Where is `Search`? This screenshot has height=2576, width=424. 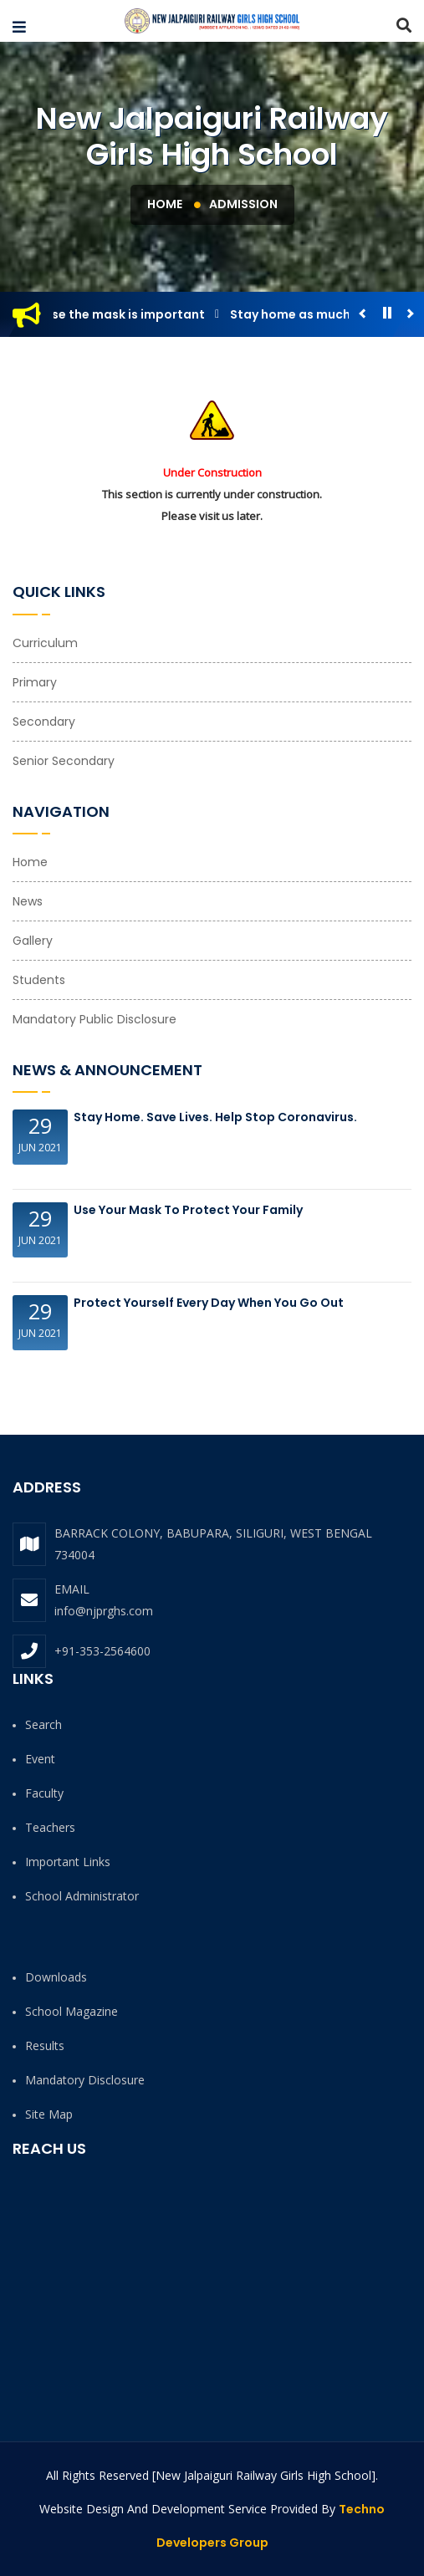
Search is located at coordinates (43, 1724).